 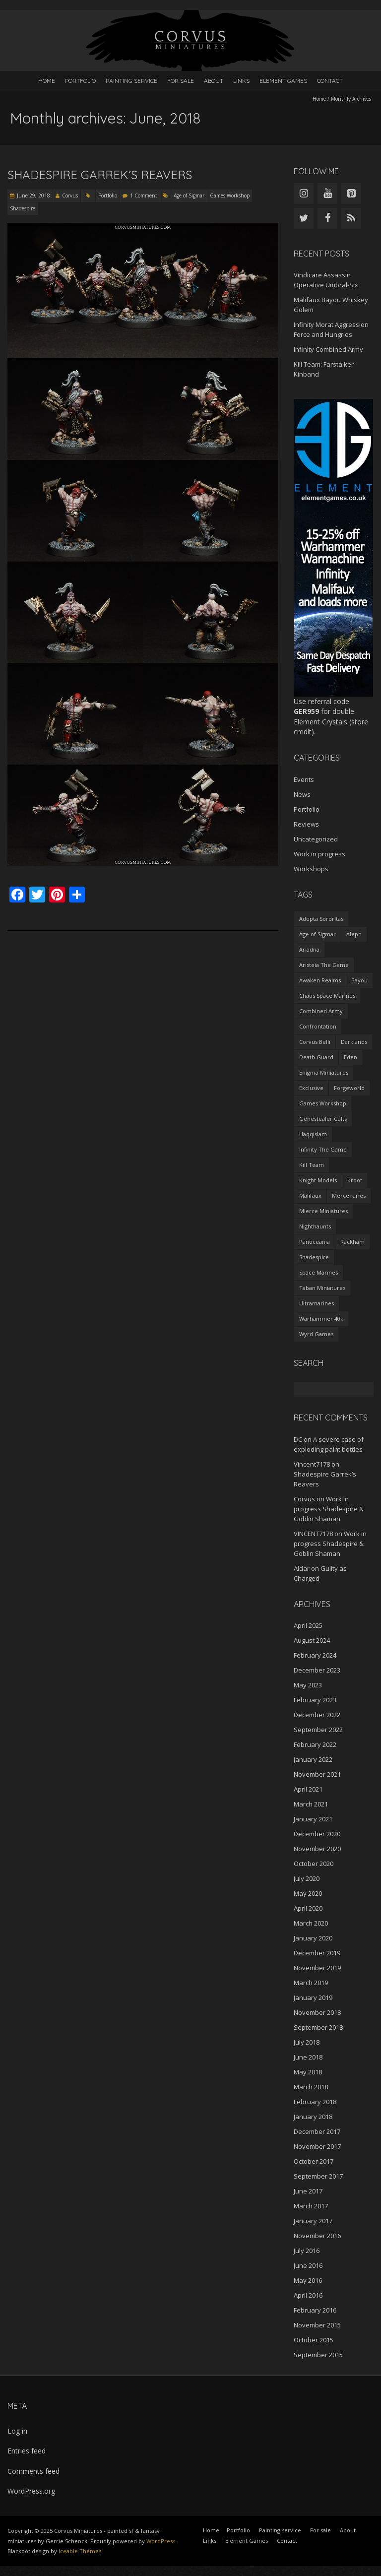 I want to click on [Pinterest], so click(x=351, y=193).